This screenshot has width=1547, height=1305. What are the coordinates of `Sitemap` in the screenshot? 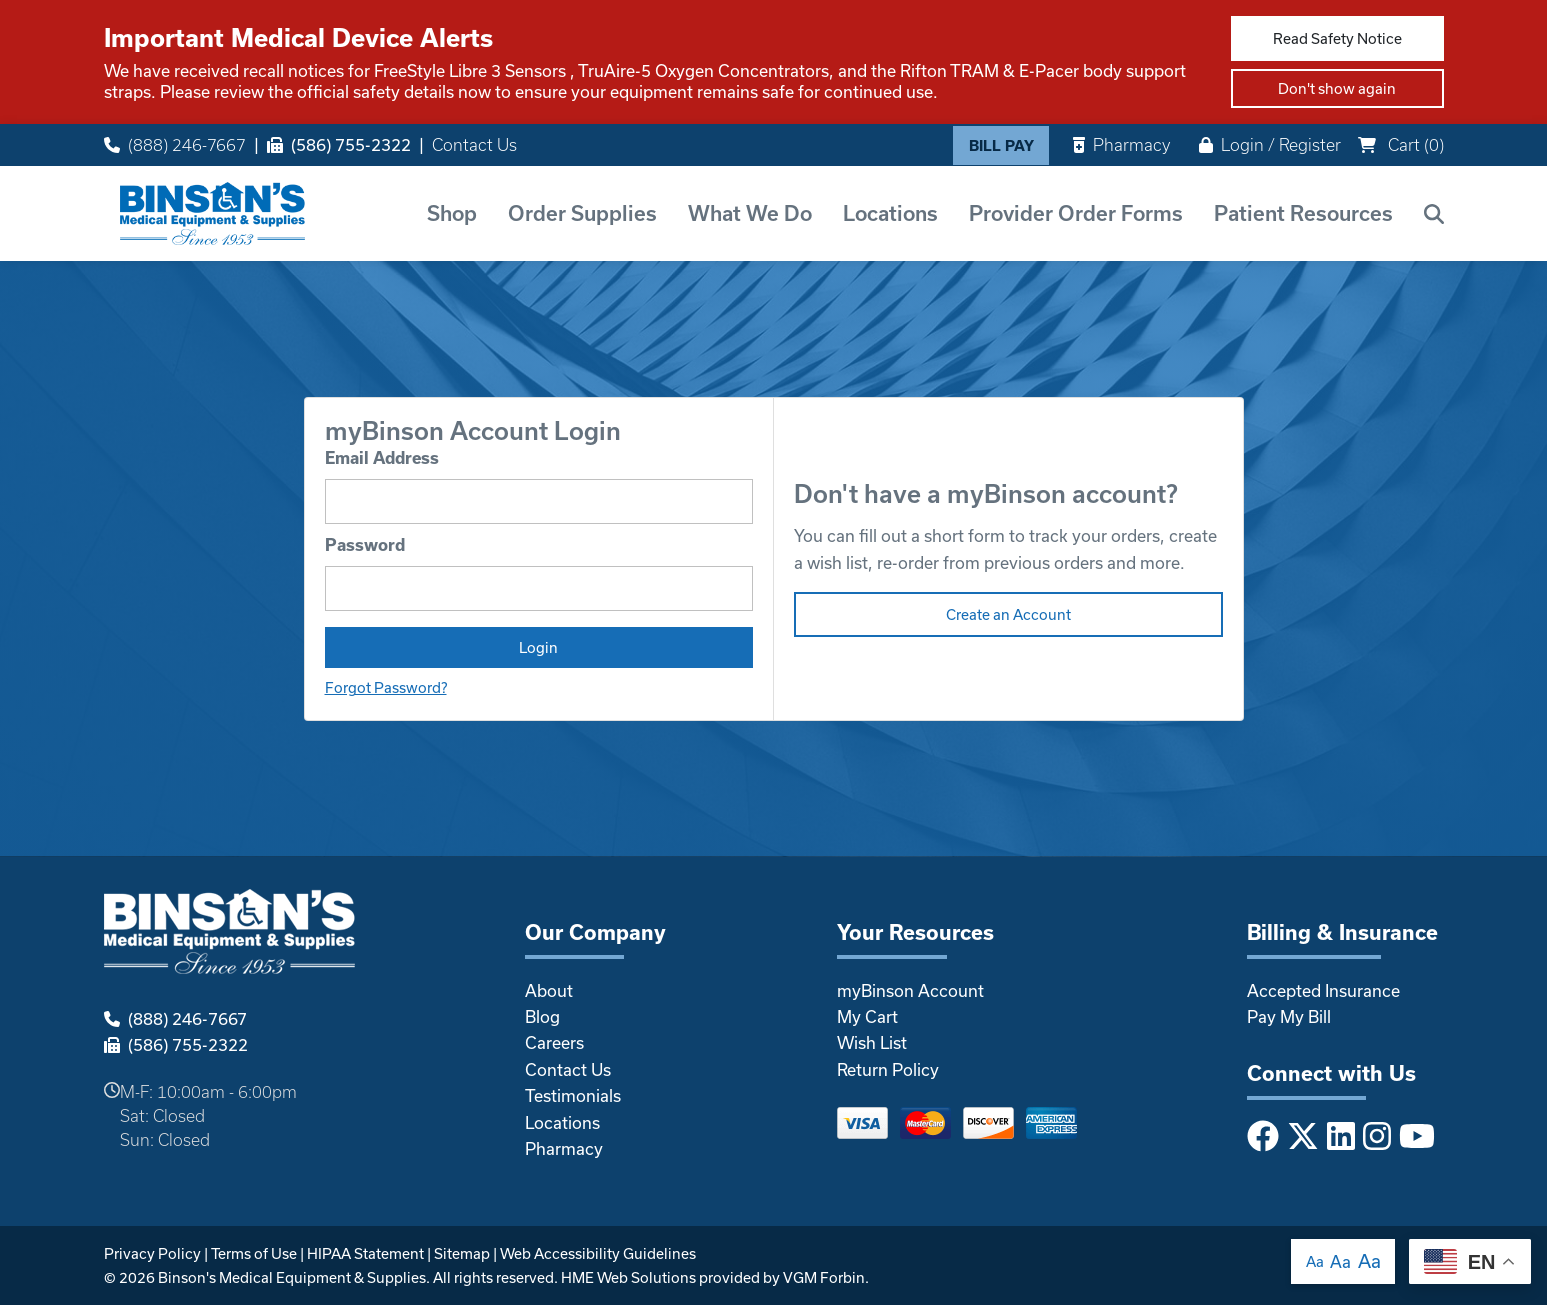 It's located at (462, 1253).